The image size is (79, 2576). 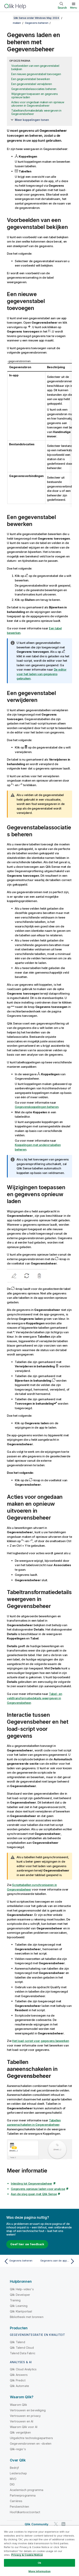 What do you see at coordinates (19, 2506) in the screenshot?
I see `Persberichten` at bounding box center [19, 2506].